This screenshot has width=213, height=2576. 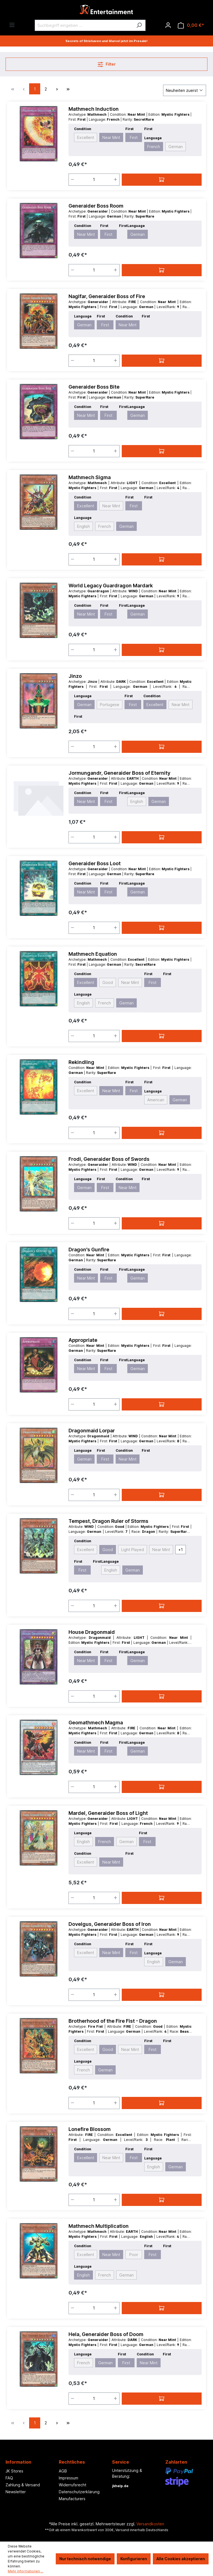 I want to click on House Dragonmaid, so click(x=92, y=1632).